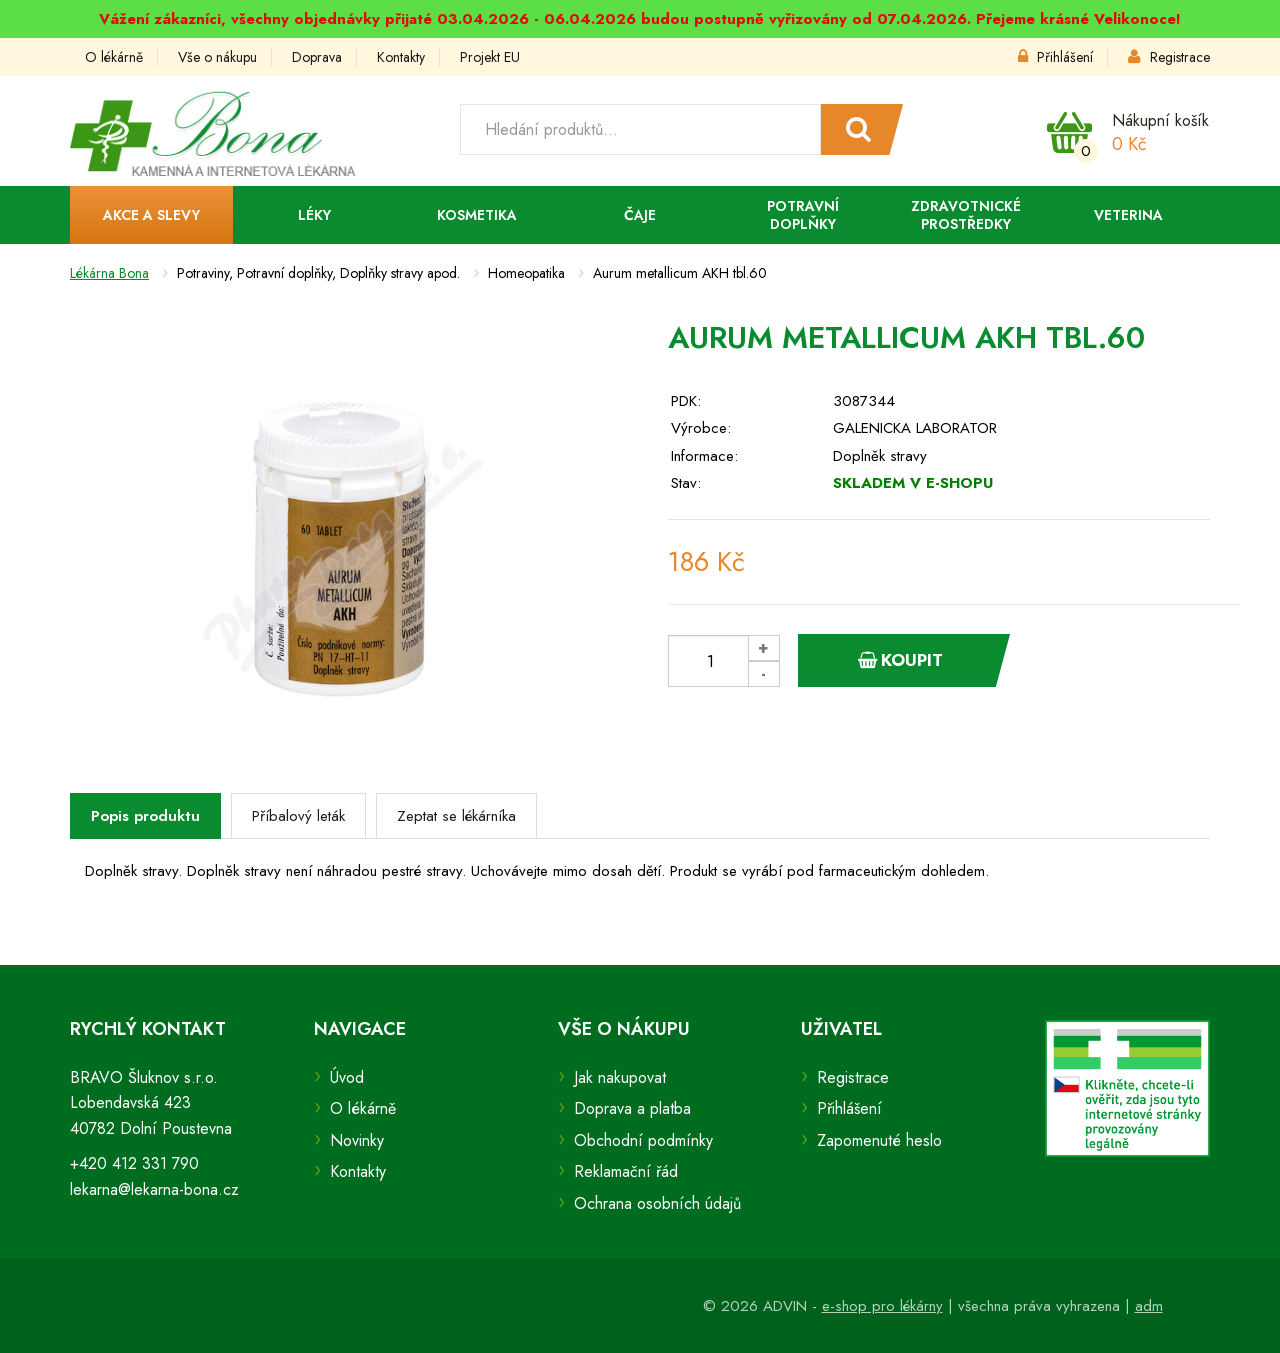  I want to click on adm, so click(1149, 1306).